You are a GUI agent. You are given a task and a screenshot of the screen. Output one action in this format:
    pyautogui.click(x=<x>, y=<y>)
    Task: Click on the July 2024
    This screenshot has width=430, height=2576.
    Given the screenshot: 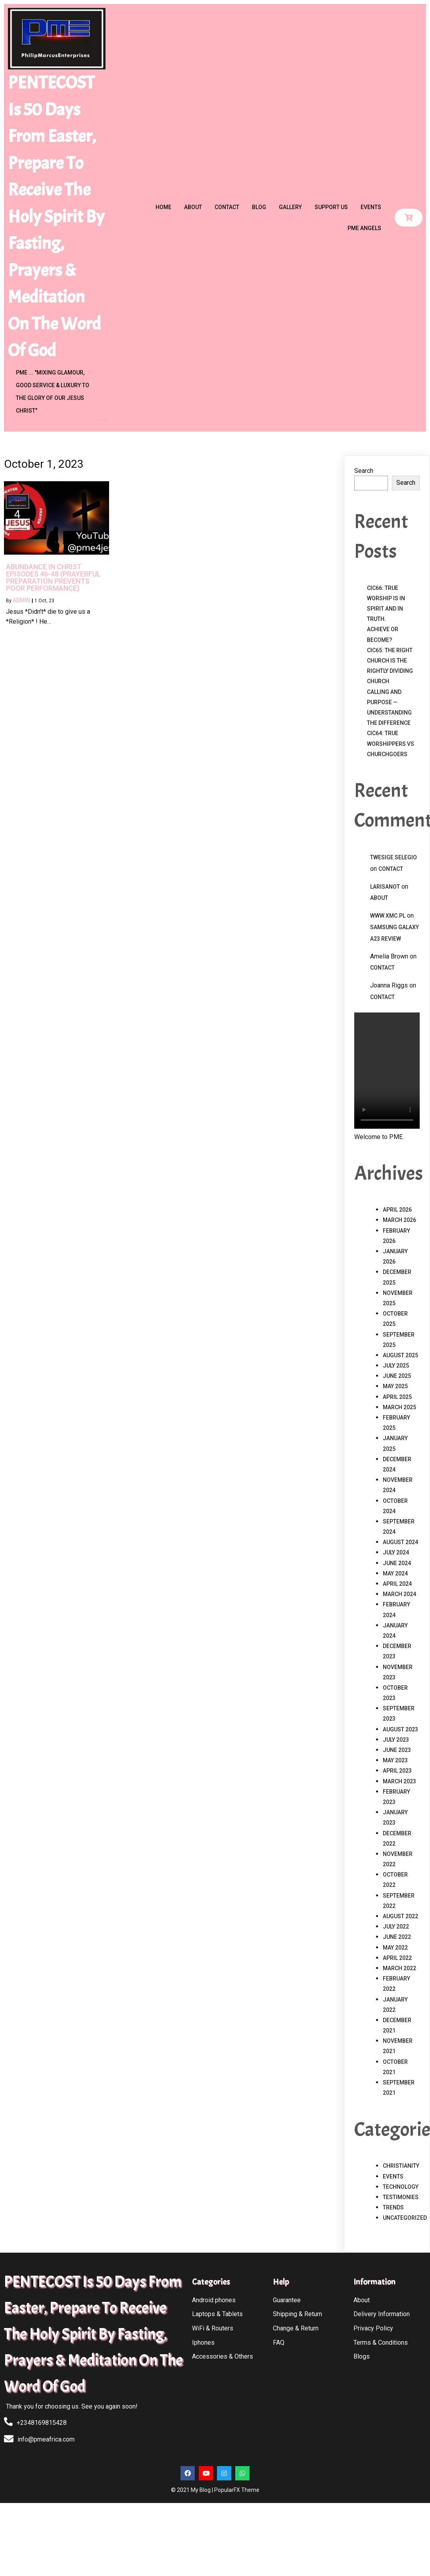 What is the action you would take?
    pyautogui.click(x=396, y=1552)
    